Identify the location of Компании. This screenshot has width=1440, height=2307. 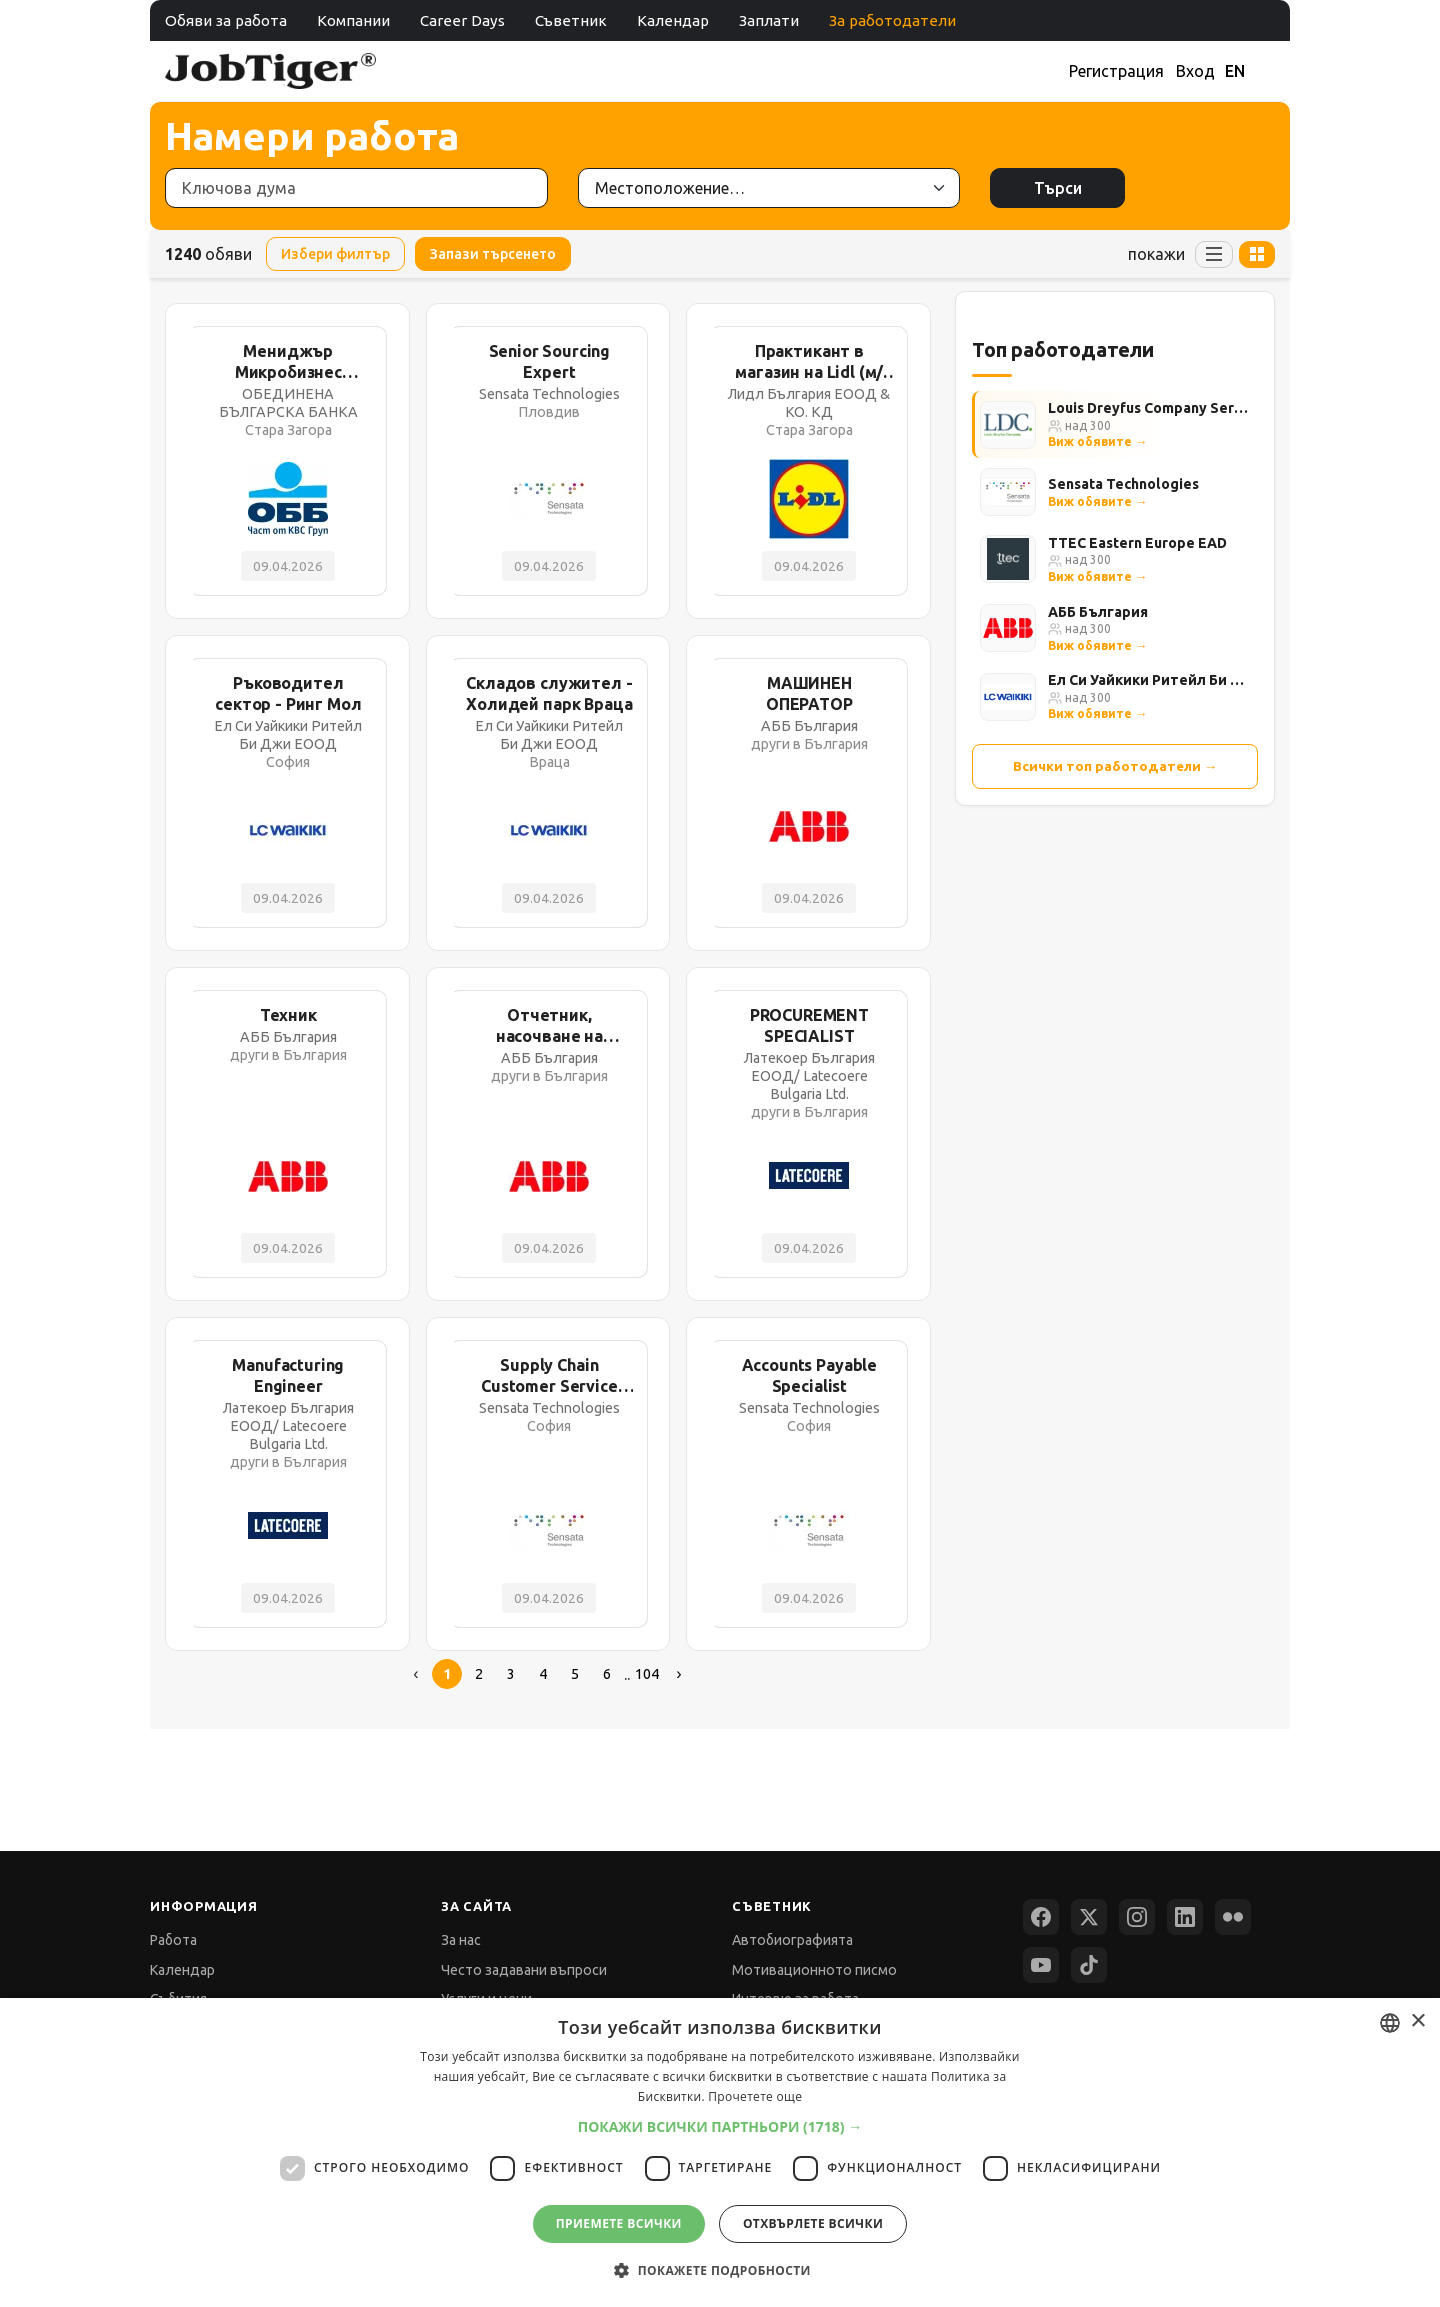
(353, 20).